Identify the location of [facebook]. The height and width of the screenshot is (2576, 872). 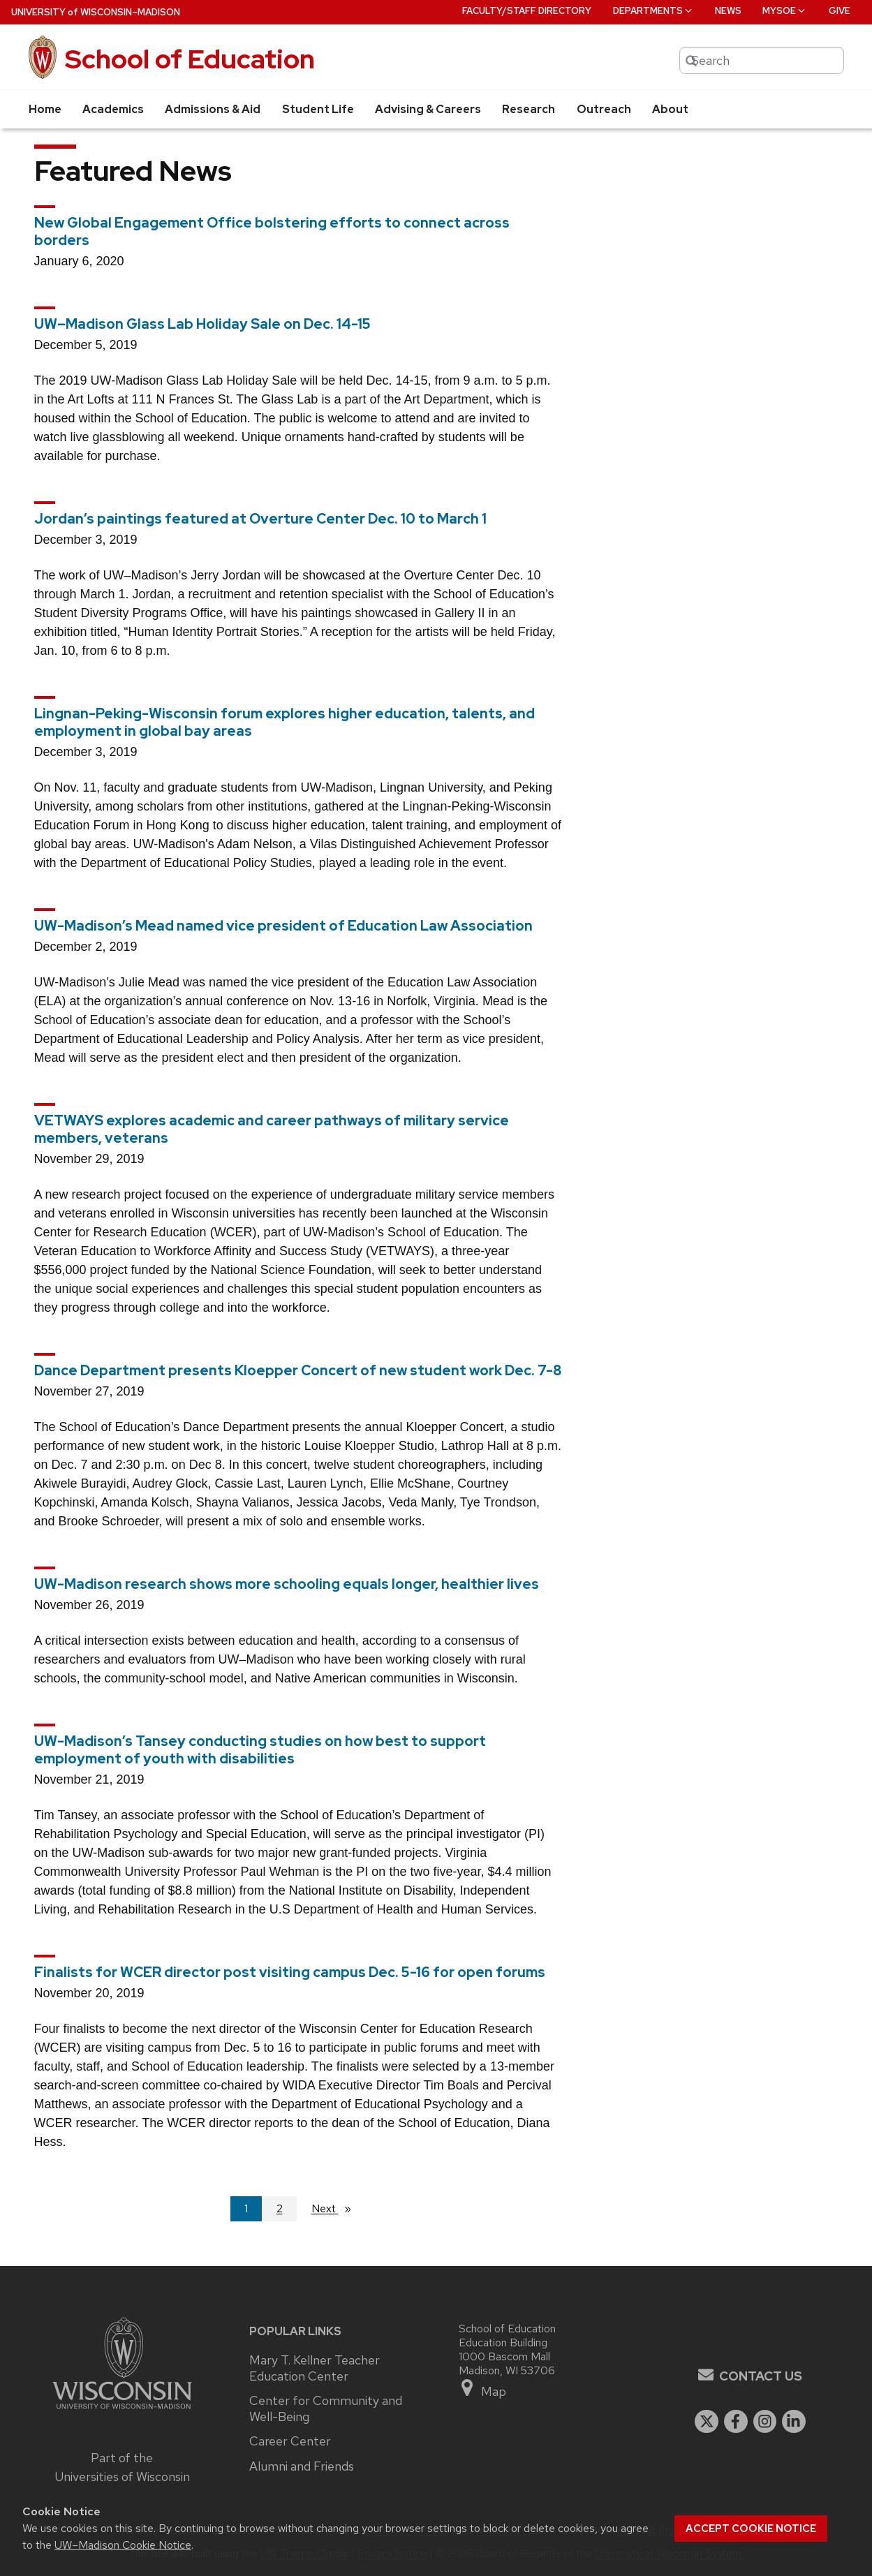
(736, 2422).